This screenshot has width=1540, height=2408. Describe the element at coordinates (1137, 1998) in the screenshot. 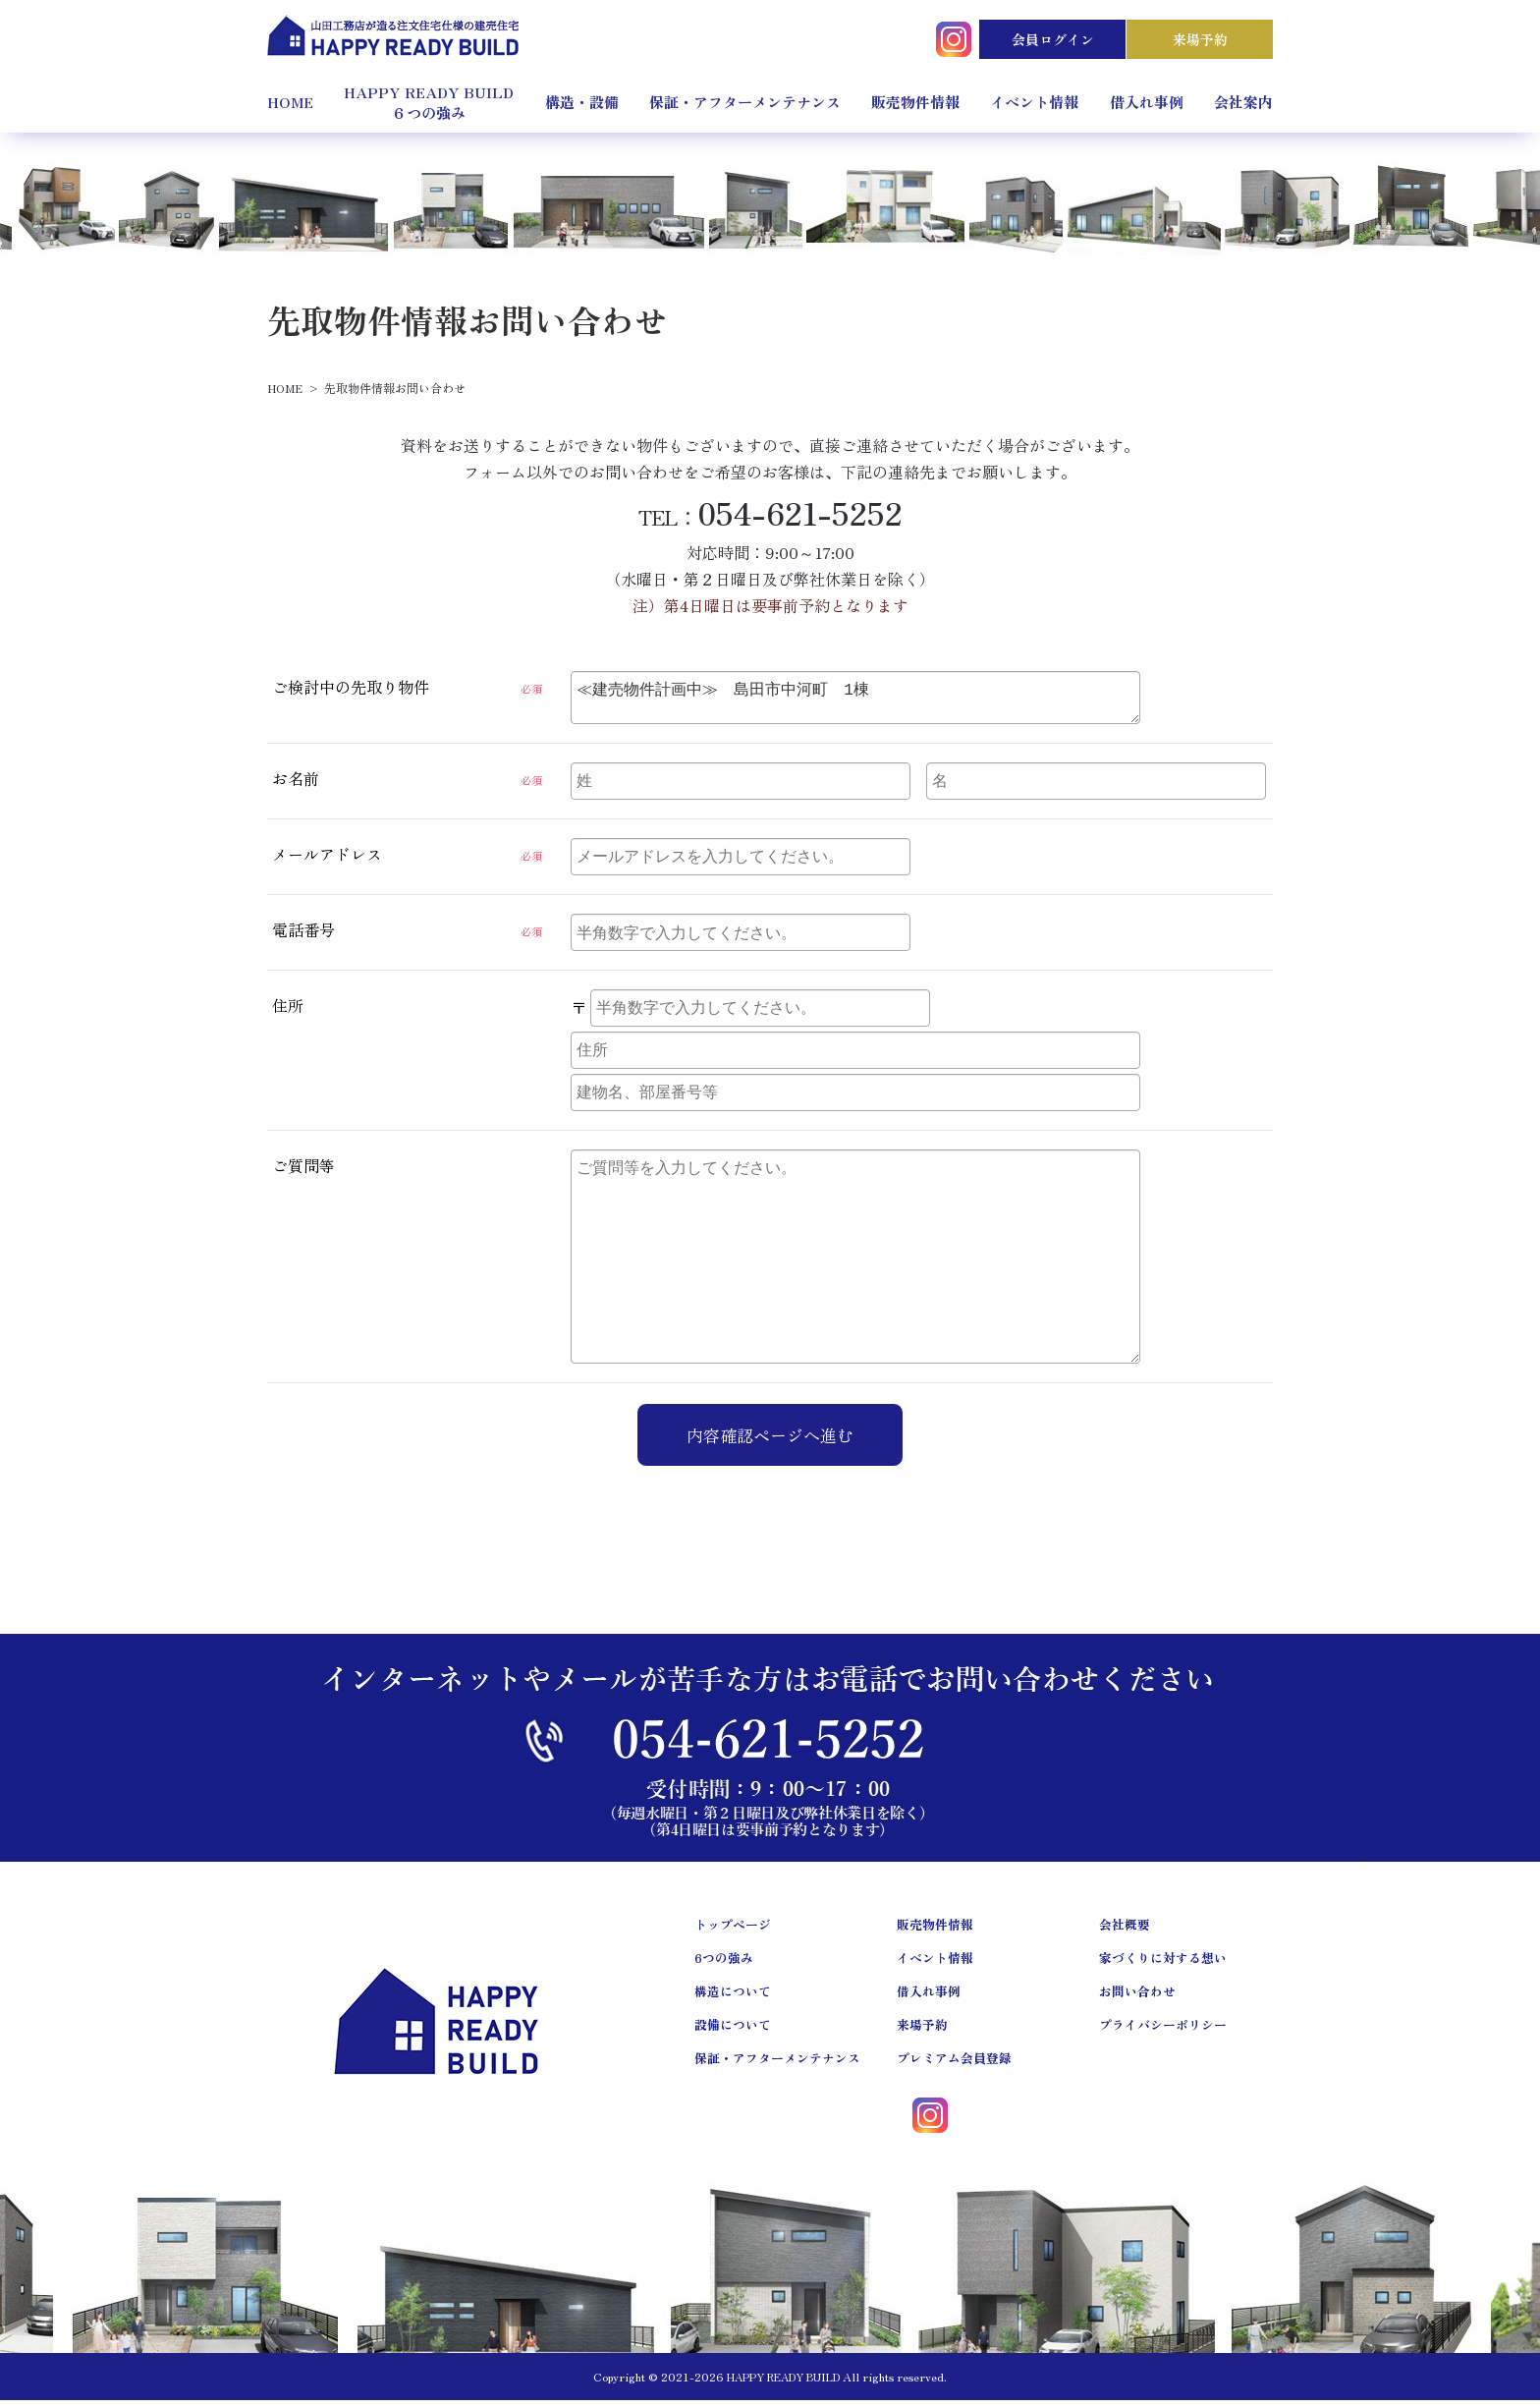

I see `お問い合わせ` at that location.